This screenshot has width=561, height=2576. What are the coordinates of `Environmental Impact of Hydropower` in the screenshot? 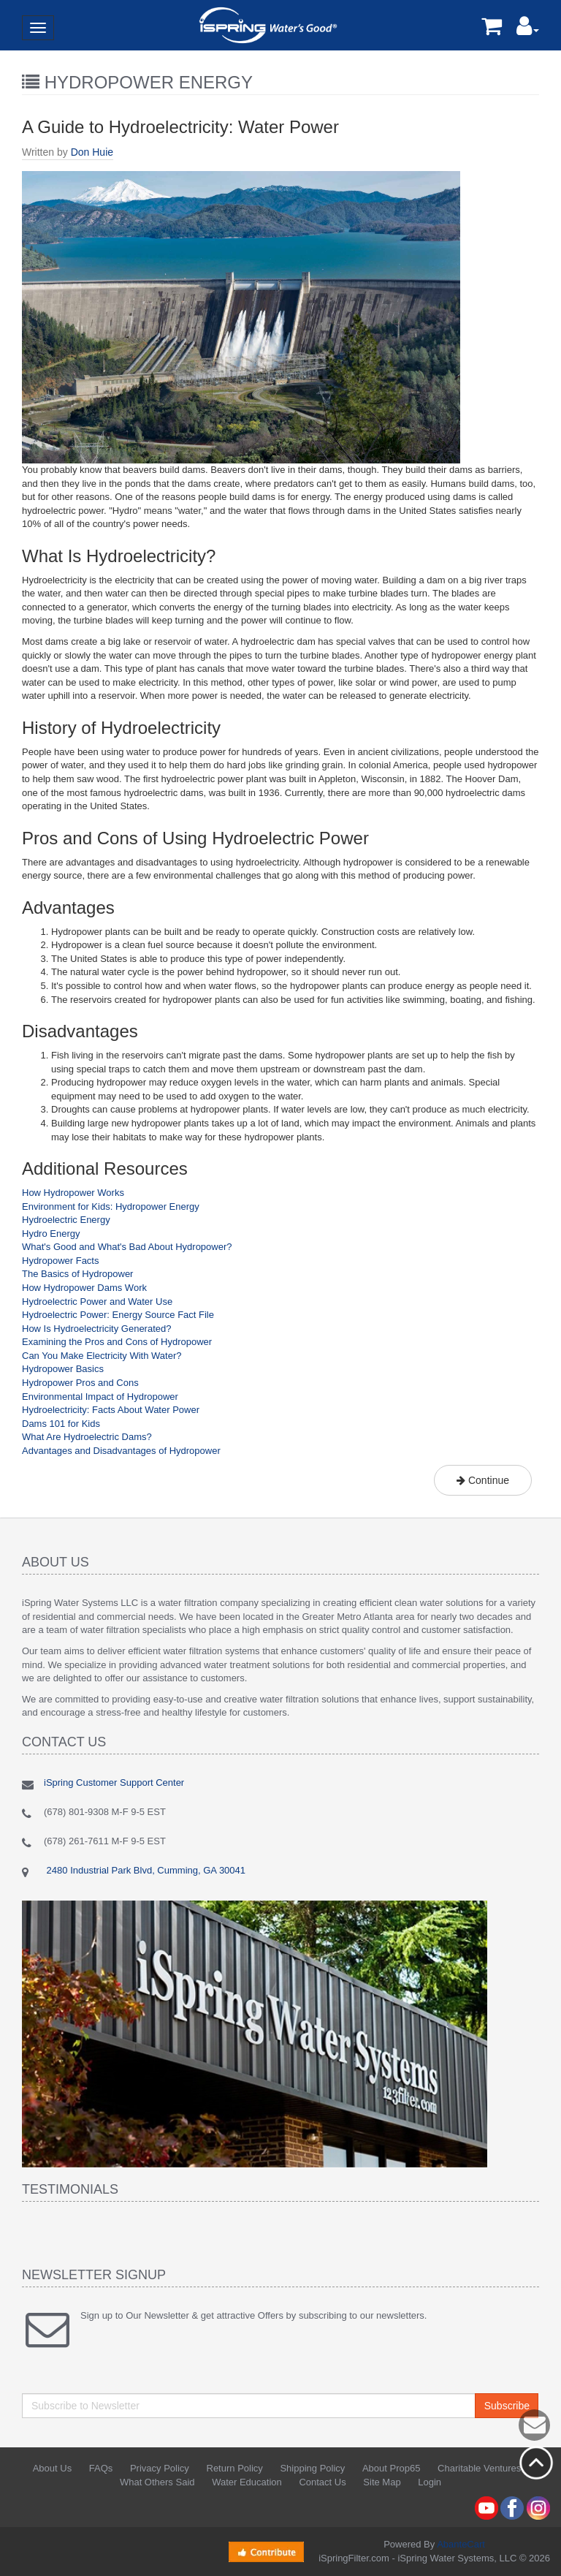 It's located at (100, 1396).